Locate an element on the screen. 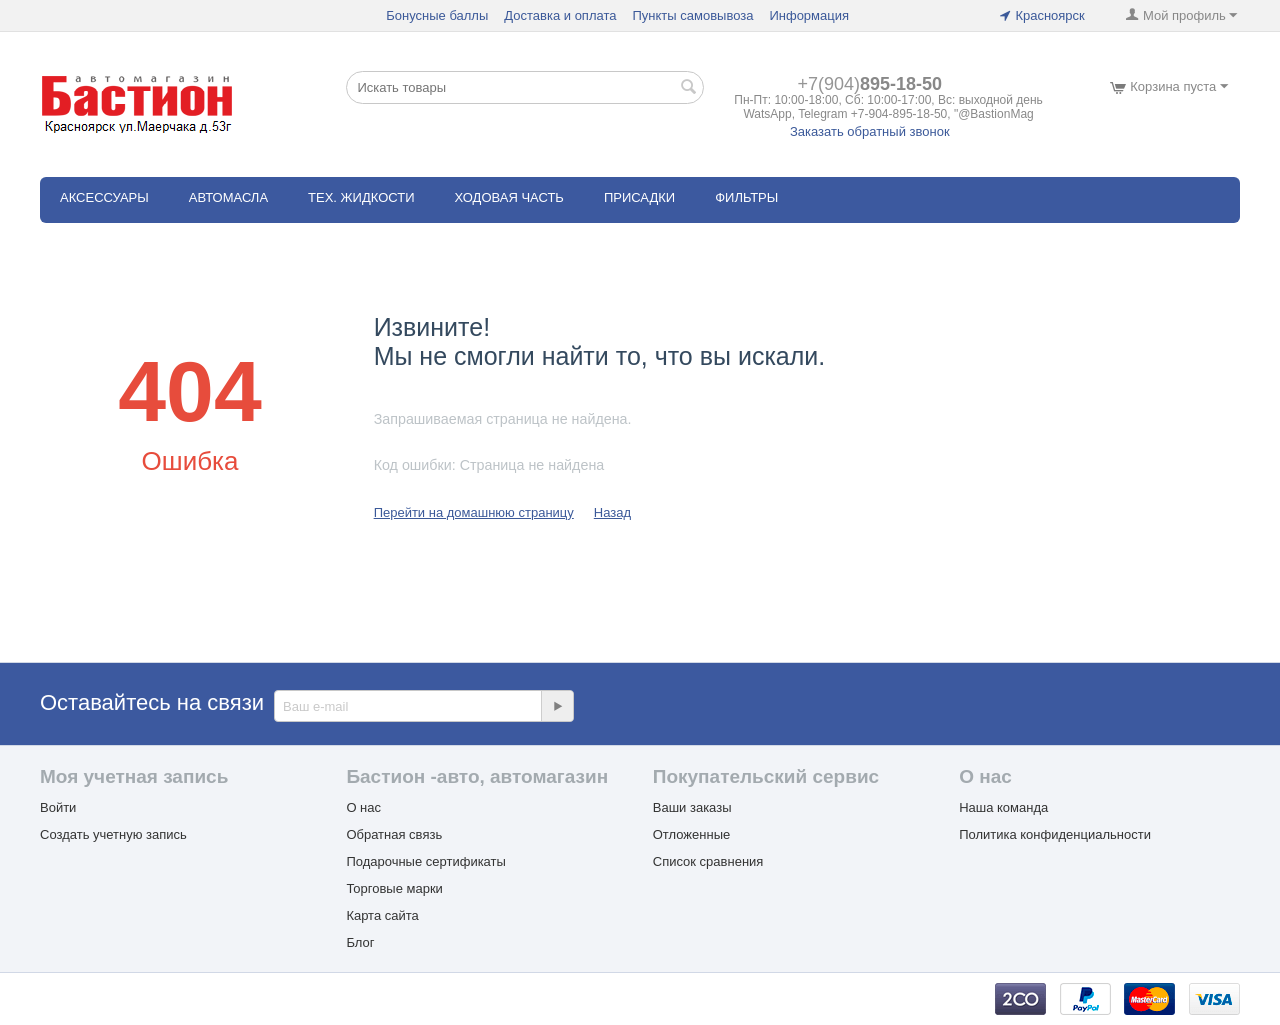 This screenshot has width=1280, height=1025. АВТОМАСЛА is located at coordinates (228, 197).